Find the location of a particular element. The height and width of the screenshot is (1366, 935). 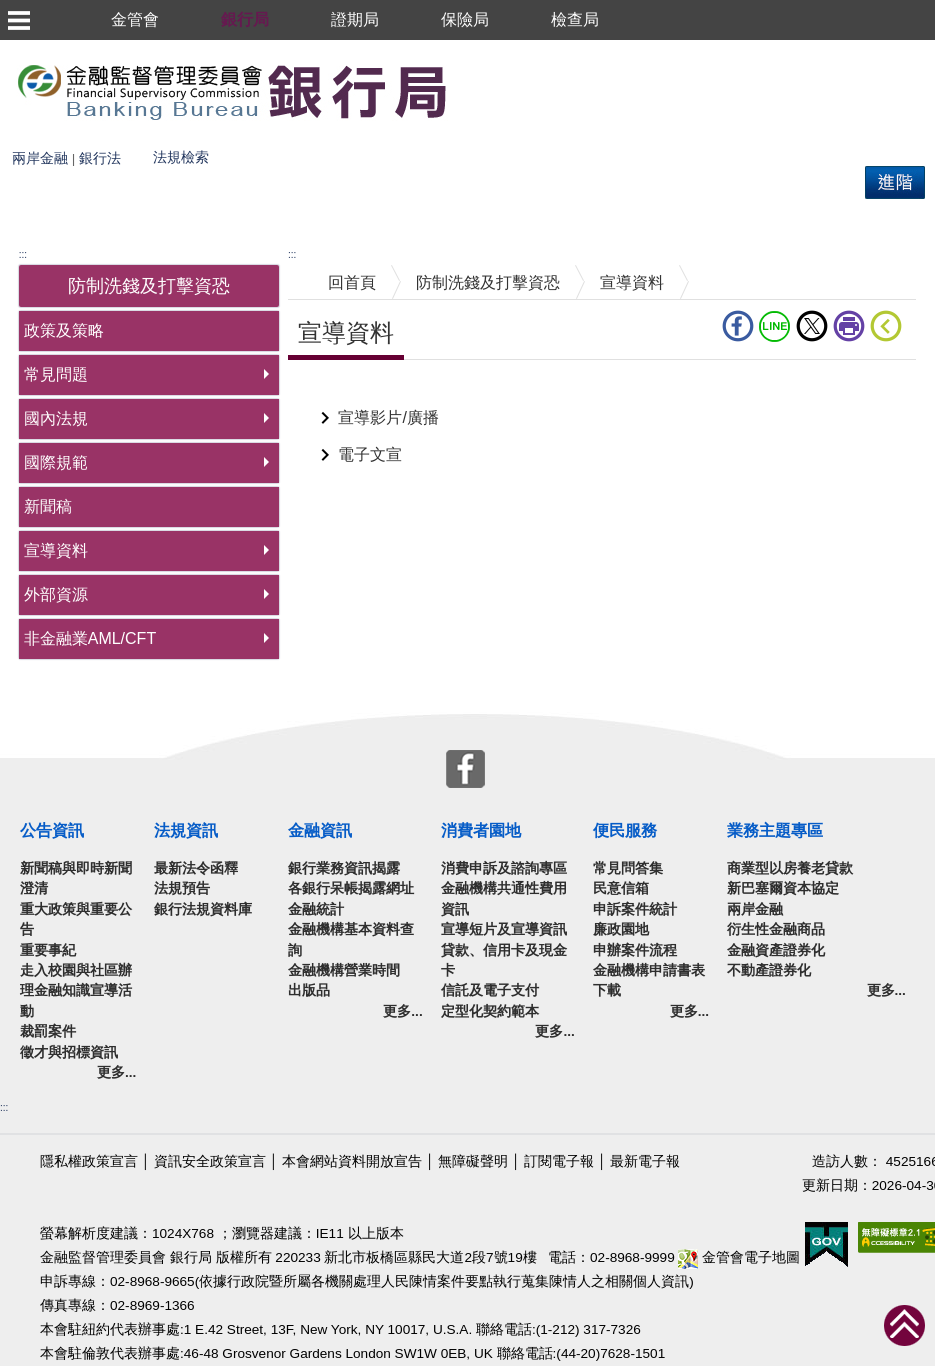

列印 is located at coordinates (849, 326).